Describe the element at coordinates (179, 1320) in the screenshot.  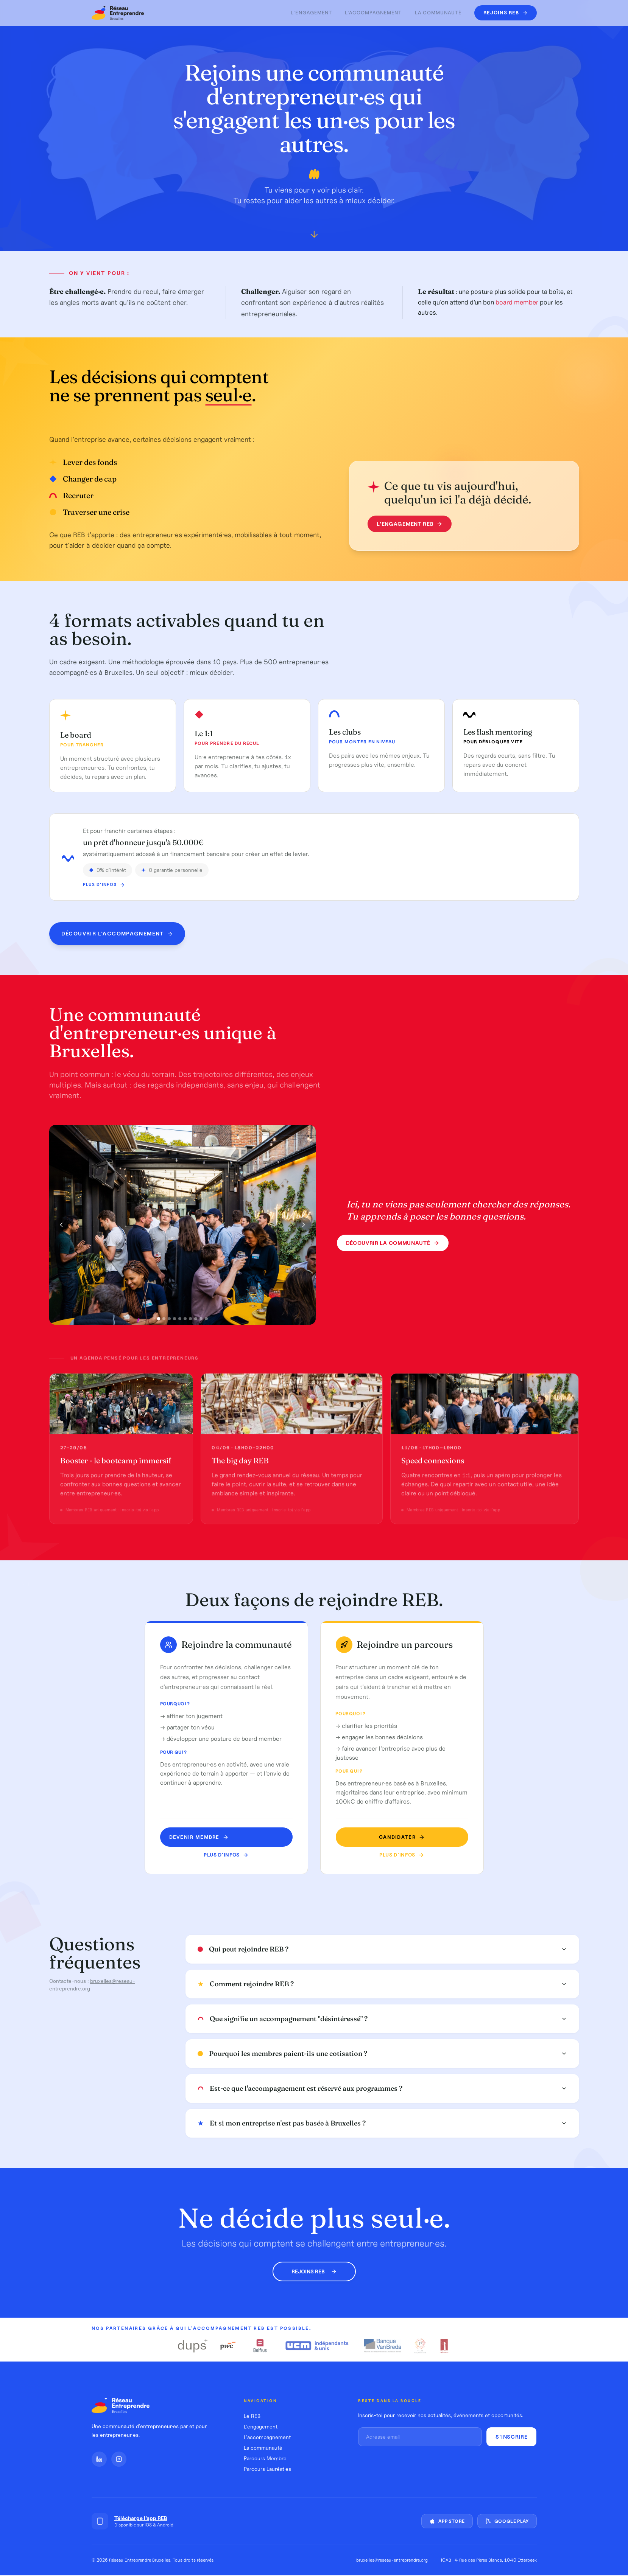
I see `[Photo 5]` at that location.